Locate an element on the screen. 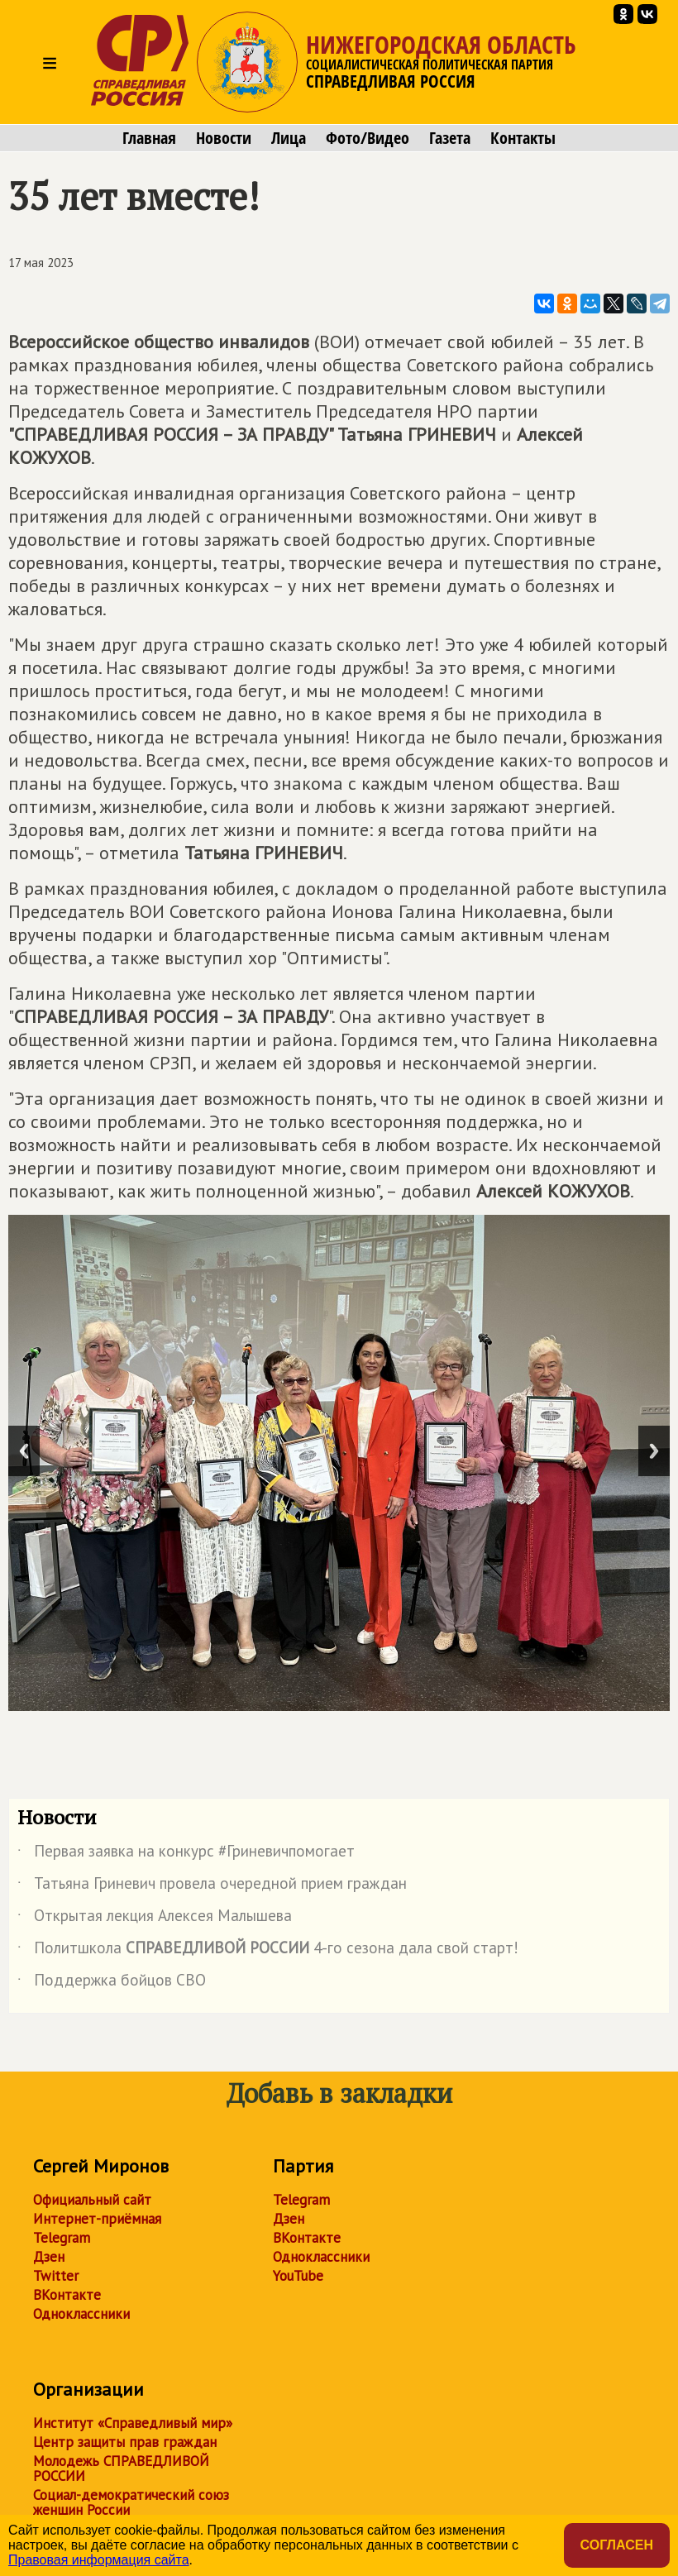 Image resolution: width=678 pixels, height=2576 pixels. Previous is located at coordinates (24, 1451).